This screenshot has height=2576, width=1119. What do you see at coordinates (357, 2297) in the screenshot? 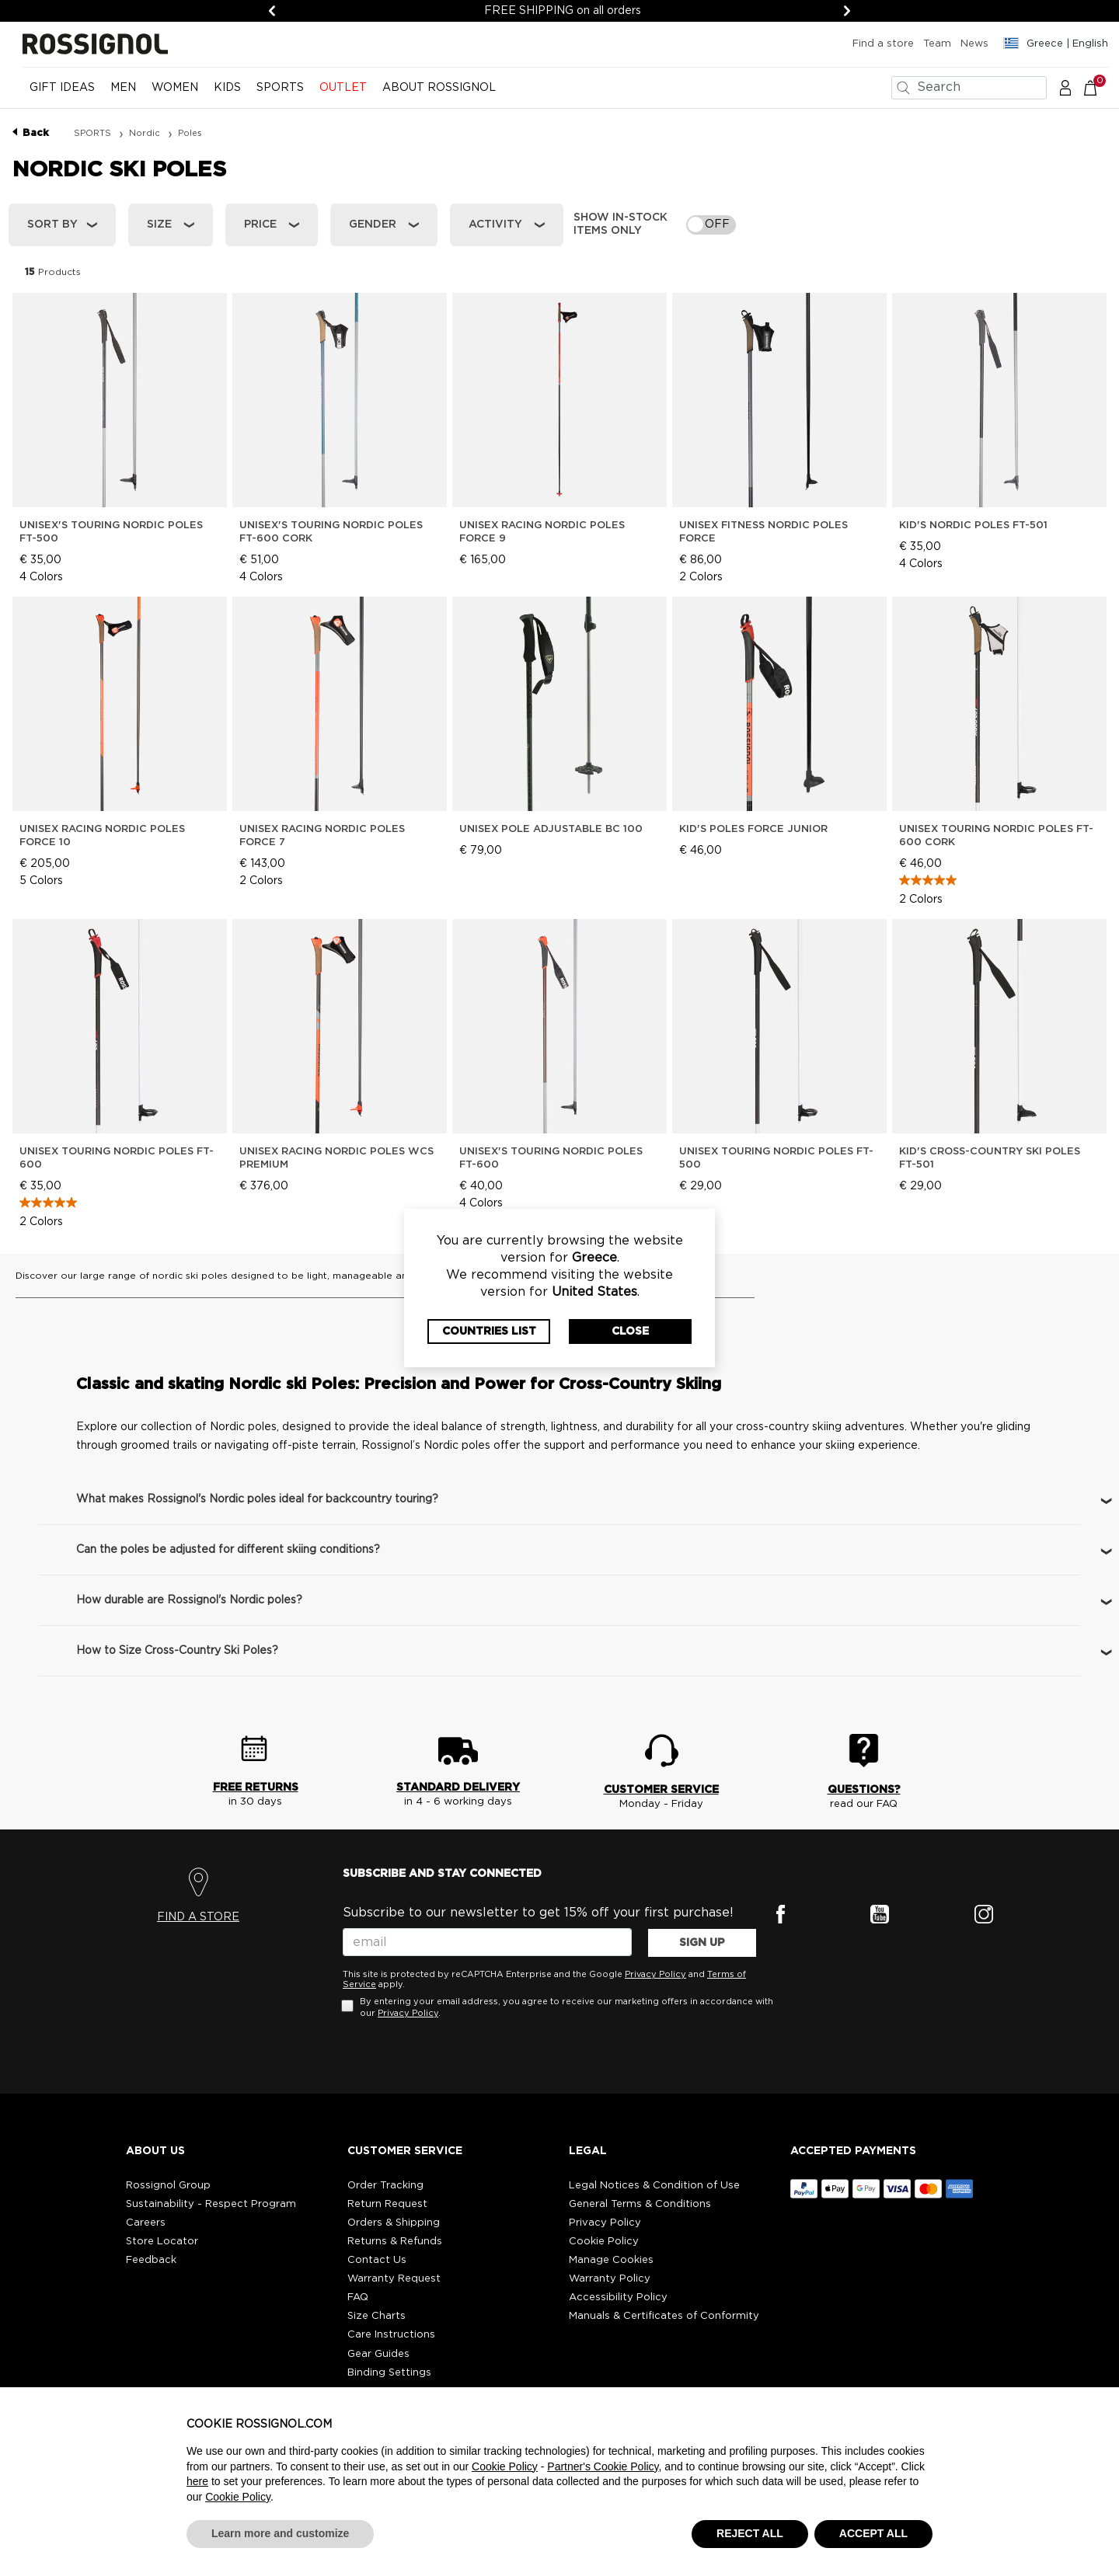
I see `FAQ` at bounding box center [357, 2297].